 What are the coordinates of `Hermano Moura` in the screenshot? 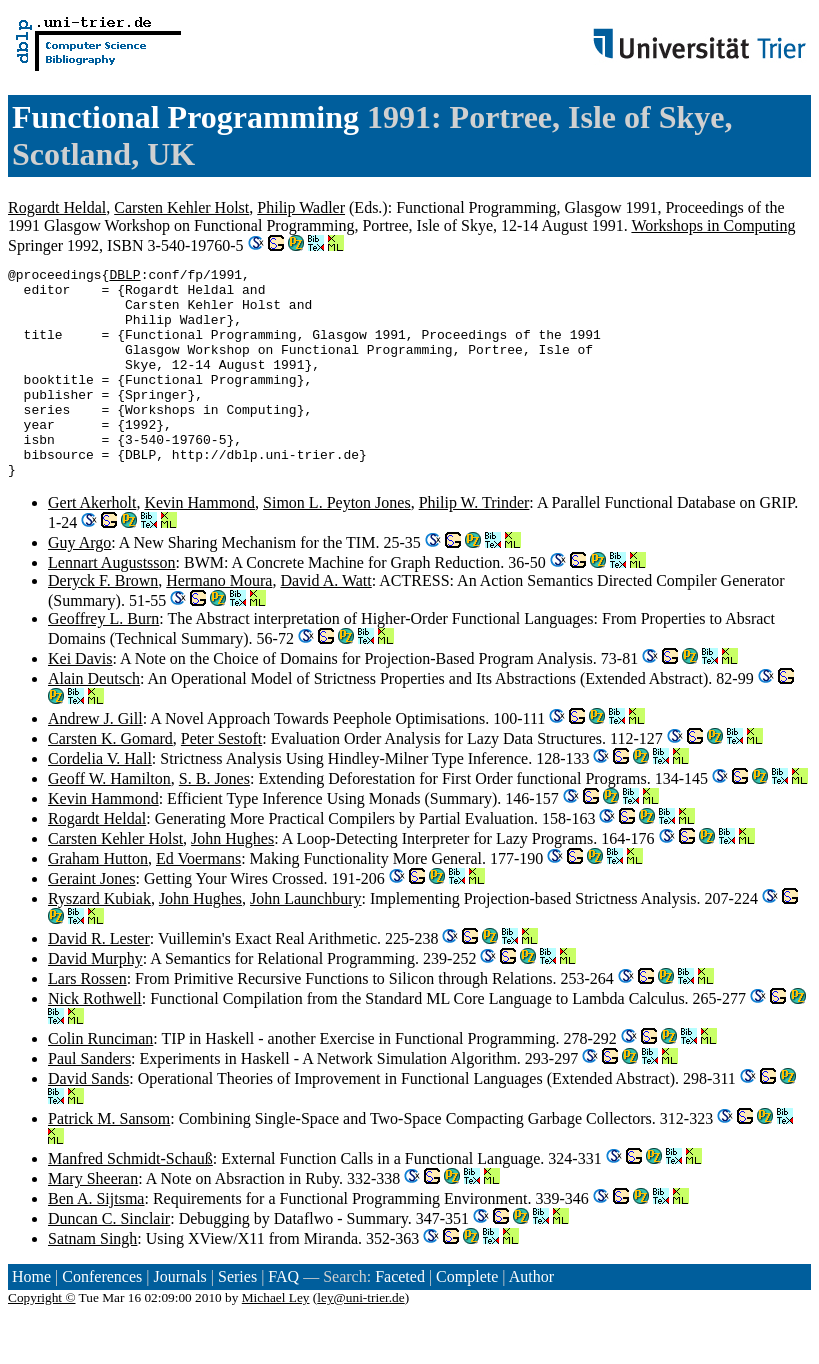 It's located at (219, 622).